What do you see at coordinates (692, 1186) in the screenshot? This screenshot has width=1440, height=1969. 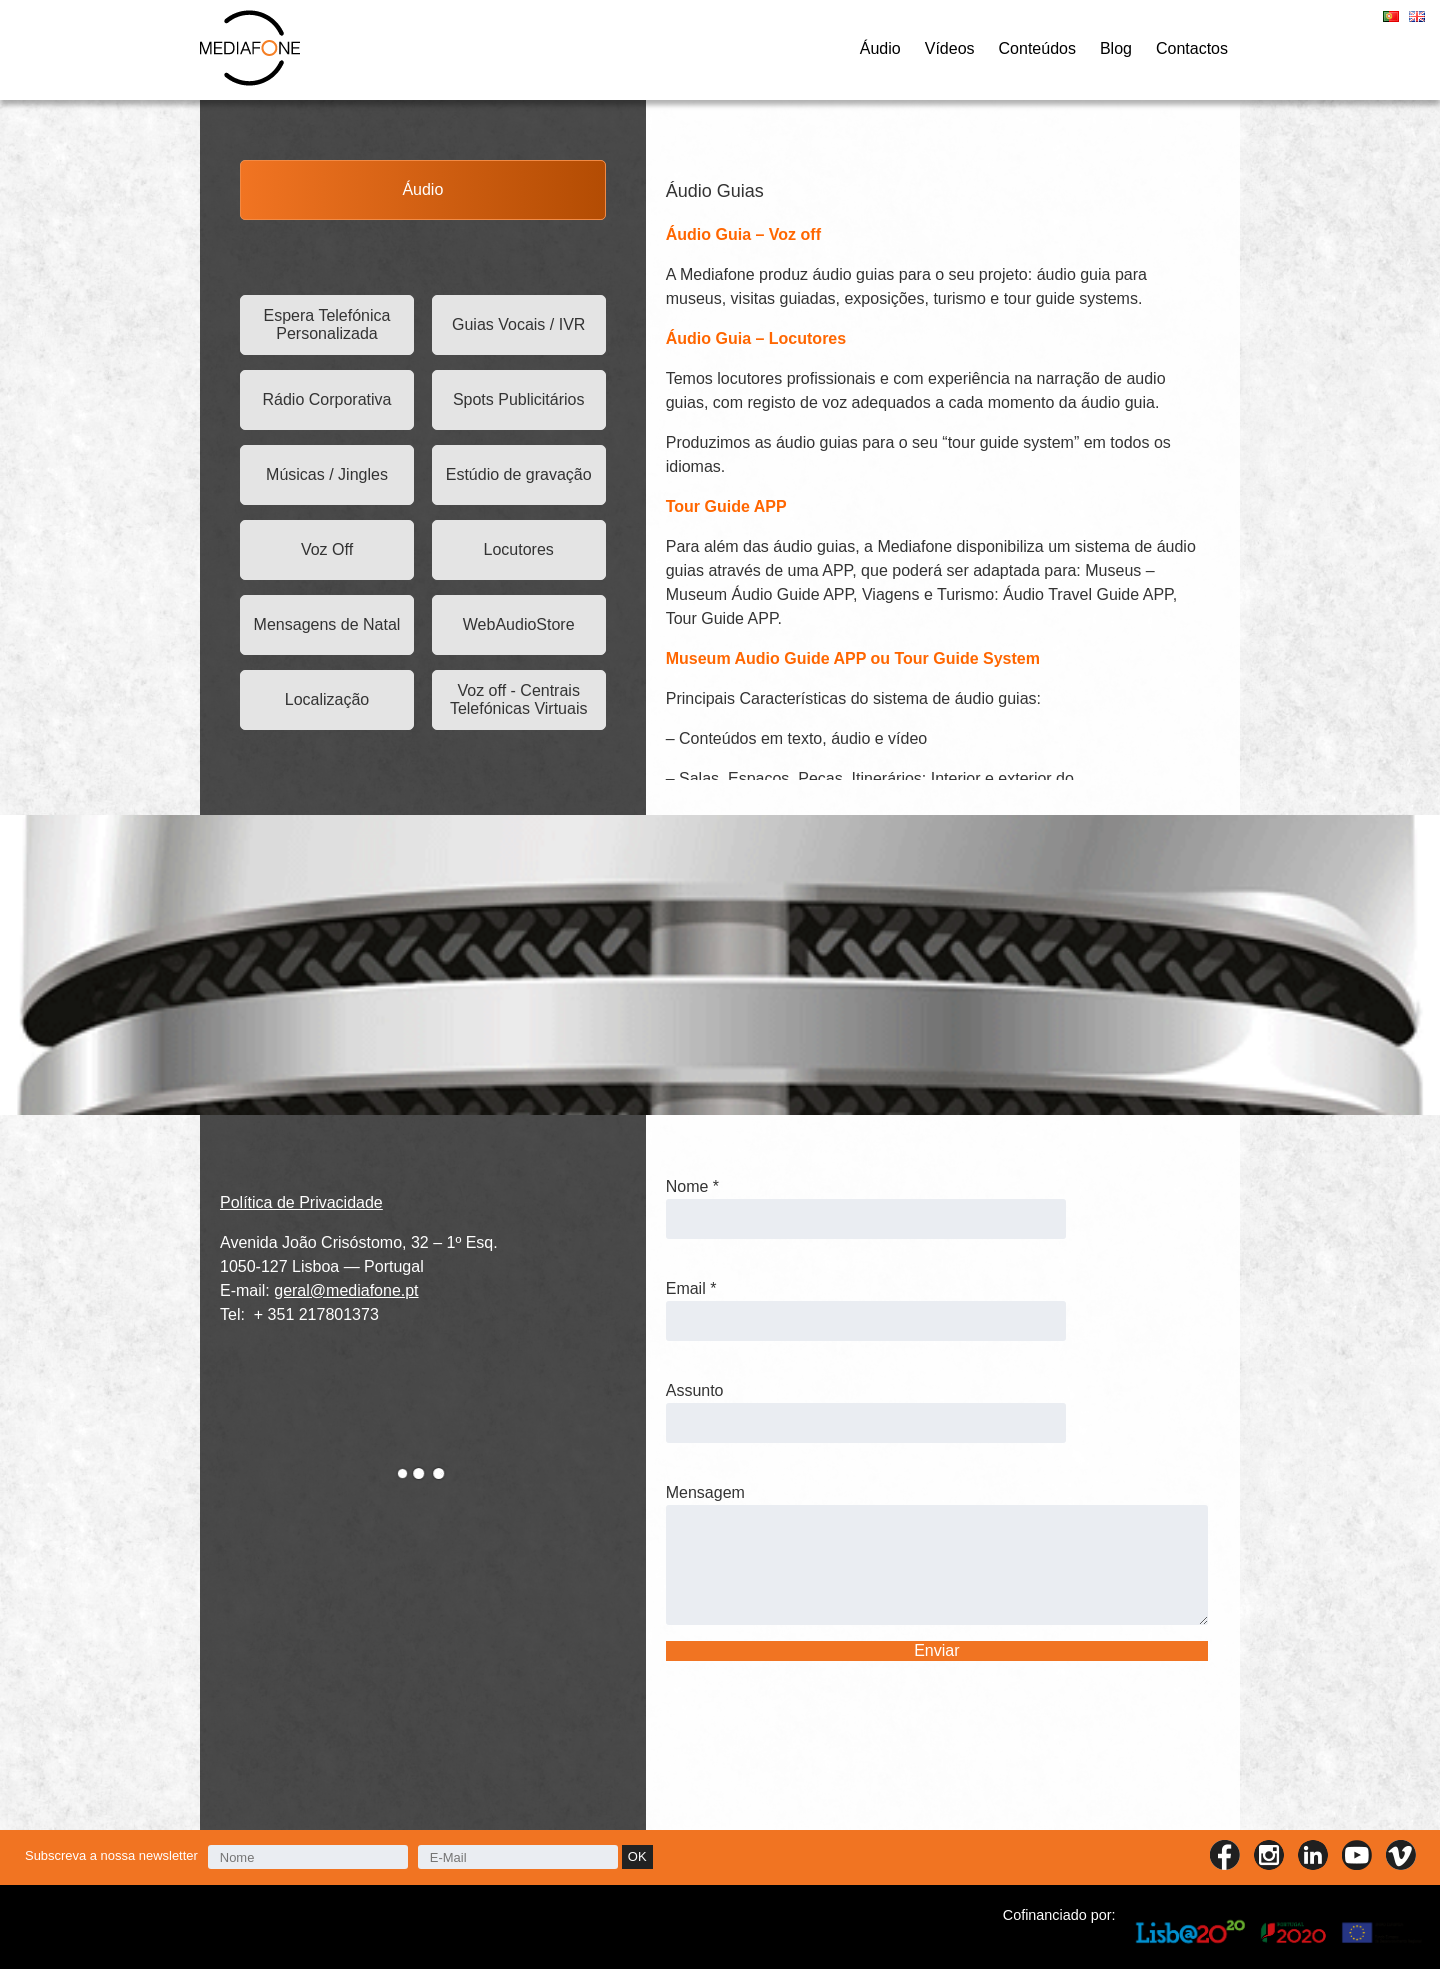 I see `Nome *` at bounding box center [692, 1186].